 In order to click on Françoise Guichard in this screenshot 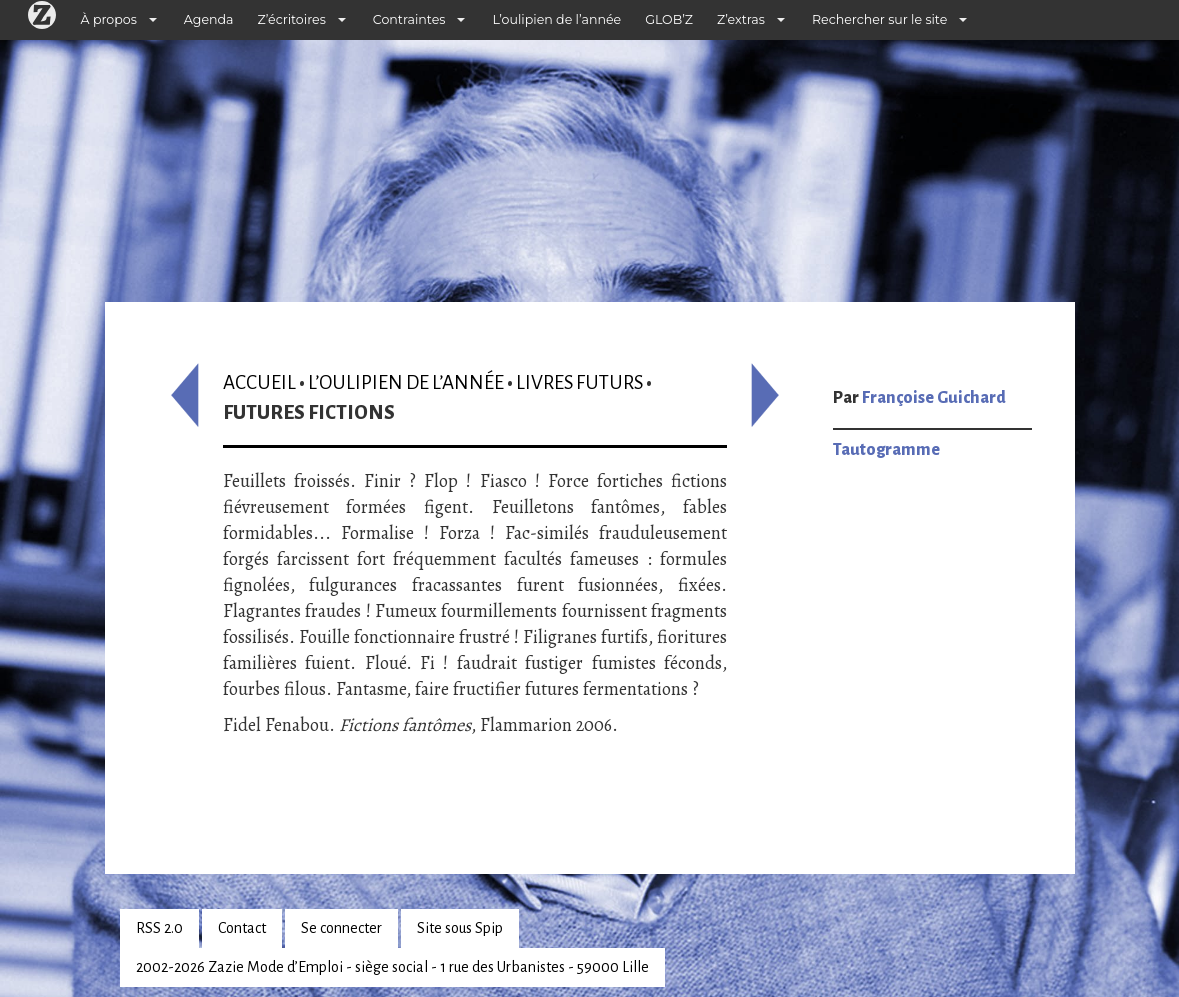, I will do `click(934, 398)`.